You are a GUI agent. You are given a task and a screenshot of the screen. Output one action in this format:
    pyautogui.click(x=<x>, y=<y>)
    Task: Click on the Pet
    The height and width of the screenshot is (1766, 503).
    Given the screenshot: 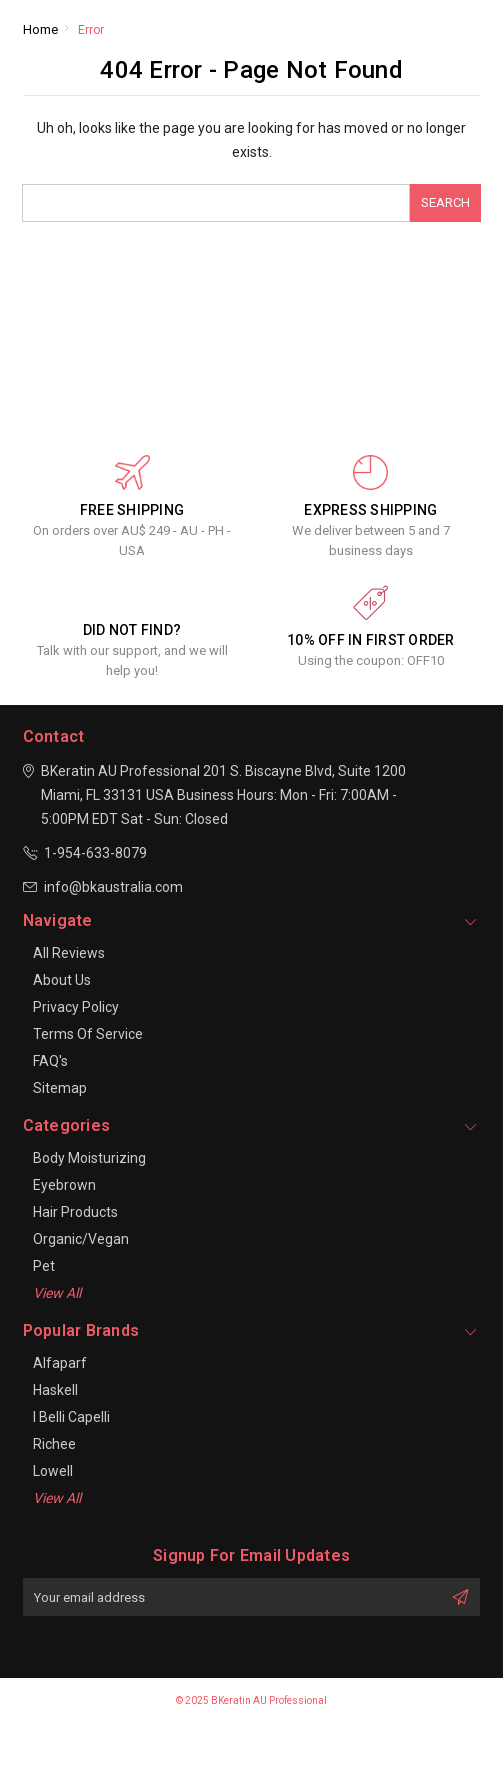 What is the action you would take?
    pyautogui.click(x=44, y=1266)
    